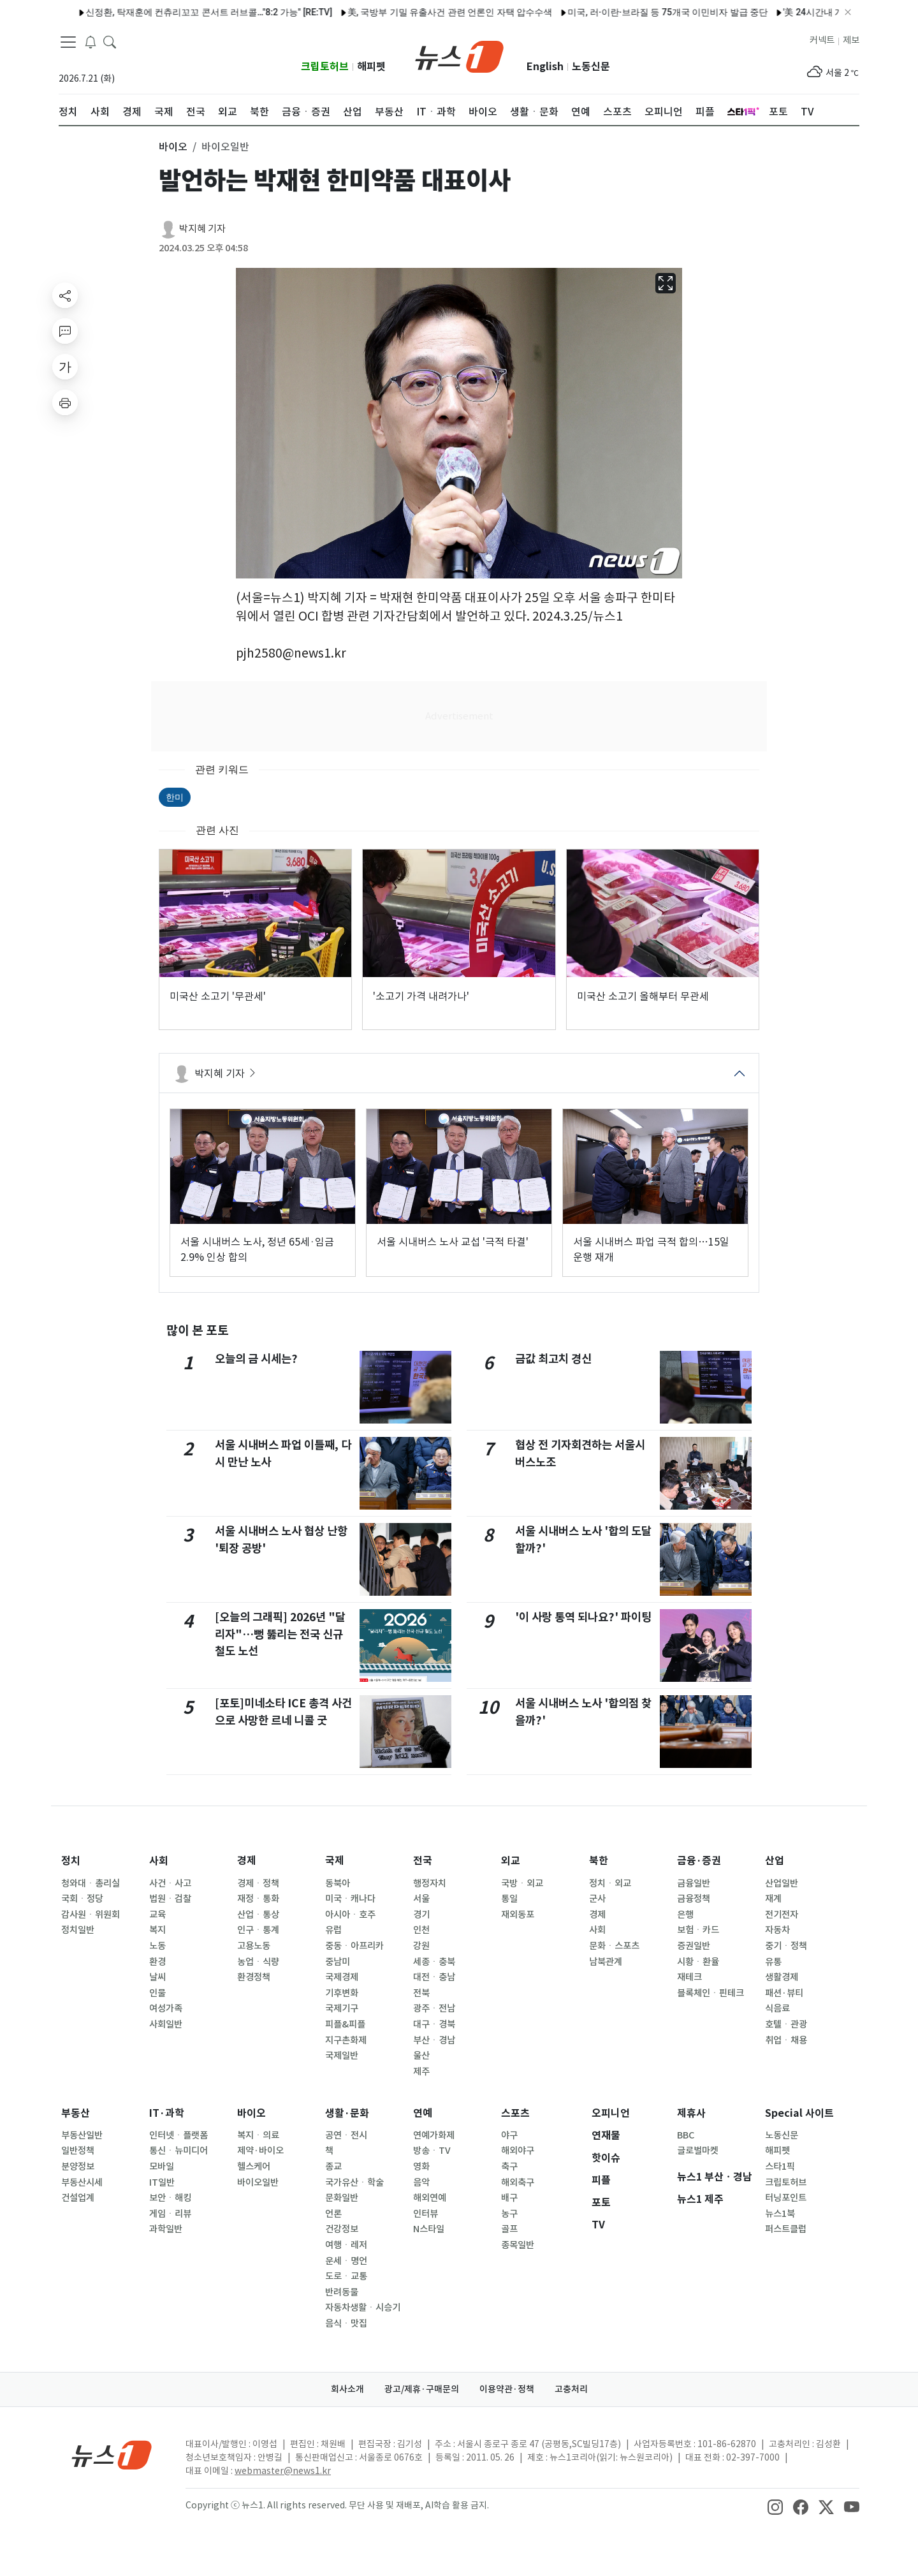 The height and width of the screenshot is (2576, 918). I want to click on IT일반, so click(162, 2182).